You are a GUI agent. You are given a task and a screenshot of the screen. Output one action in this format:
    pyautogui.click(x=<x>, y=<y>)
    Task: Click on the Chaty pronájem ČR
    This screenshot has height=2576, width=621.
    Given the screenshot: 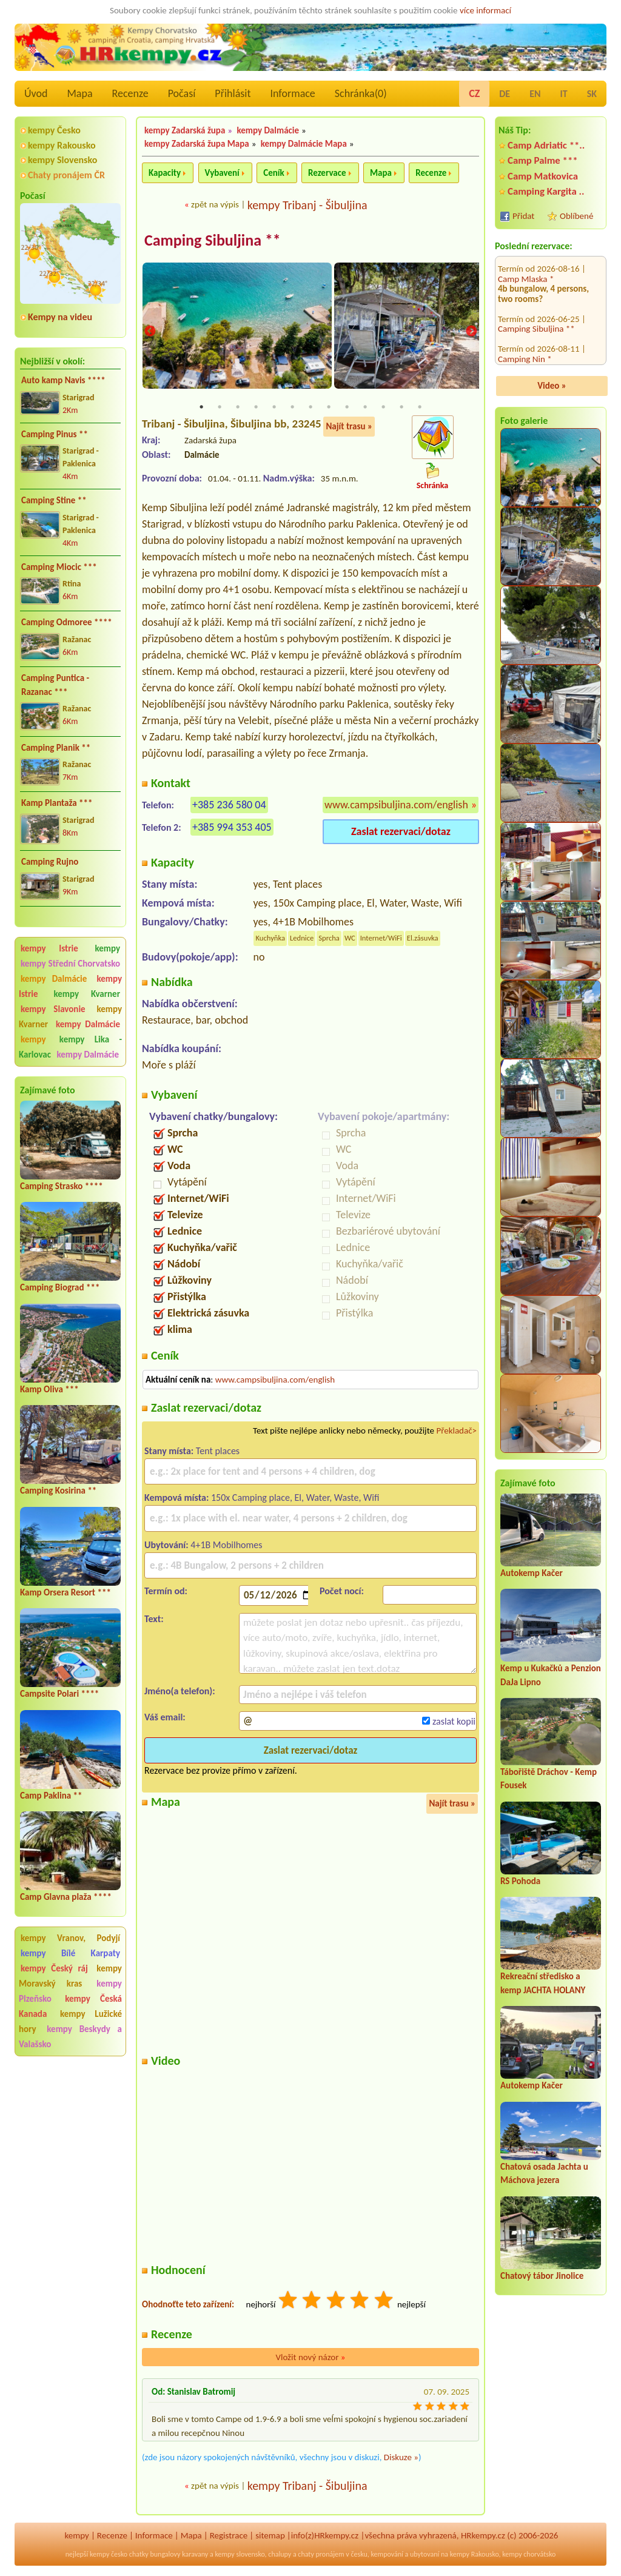 What is the action you would take?
    pyautogui.click(x=66, y=175)
    